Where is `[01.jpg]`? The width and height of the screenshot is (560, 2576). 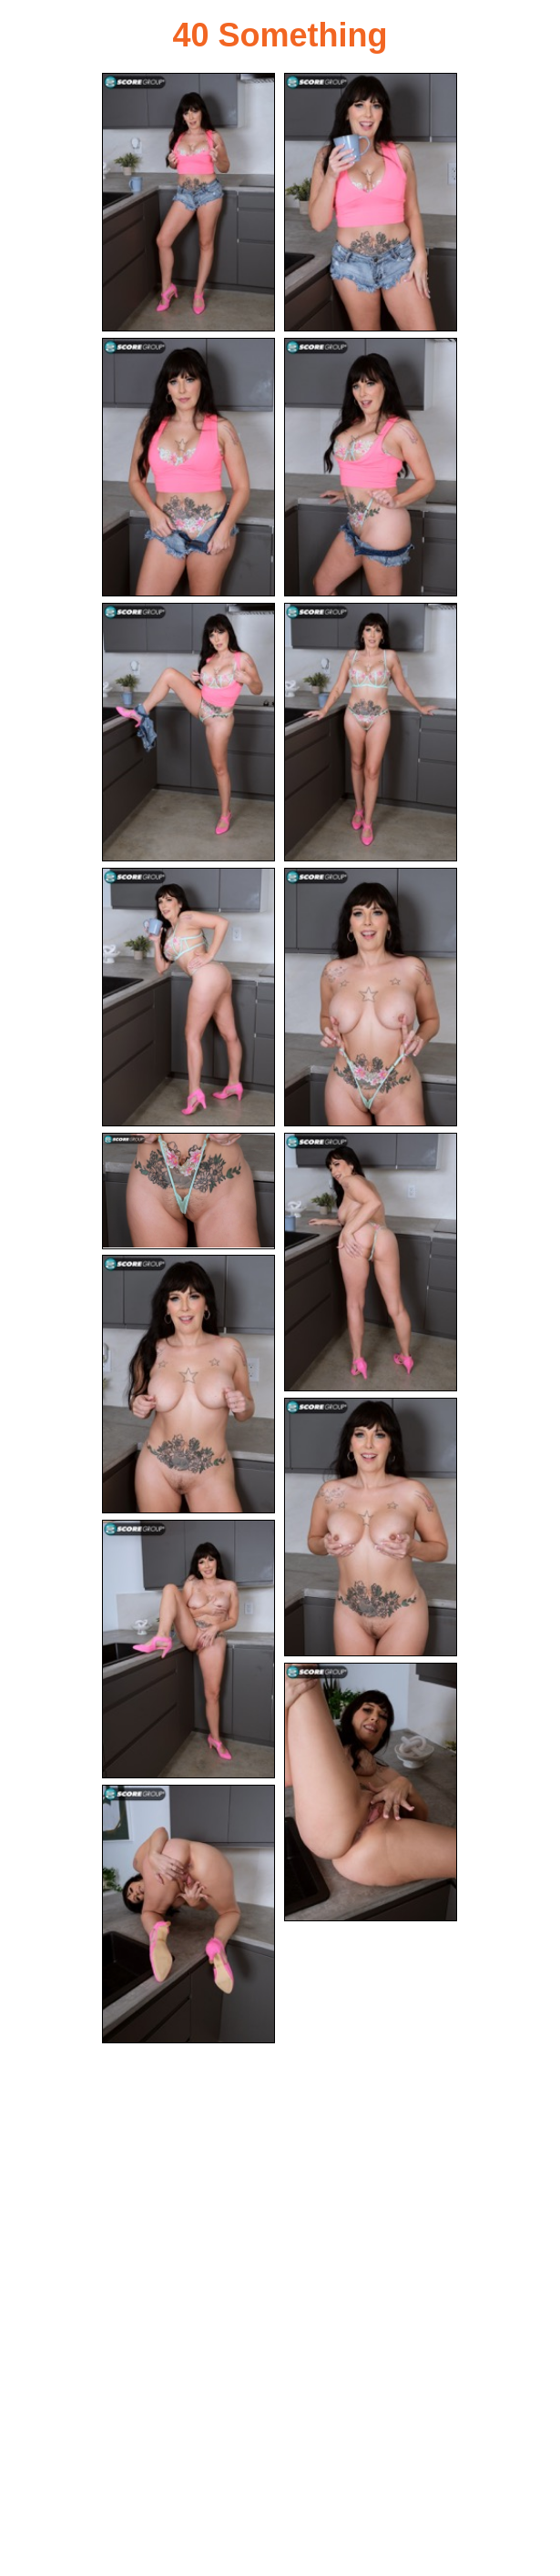 [01.jpg] is located at coordinates (188, 202).